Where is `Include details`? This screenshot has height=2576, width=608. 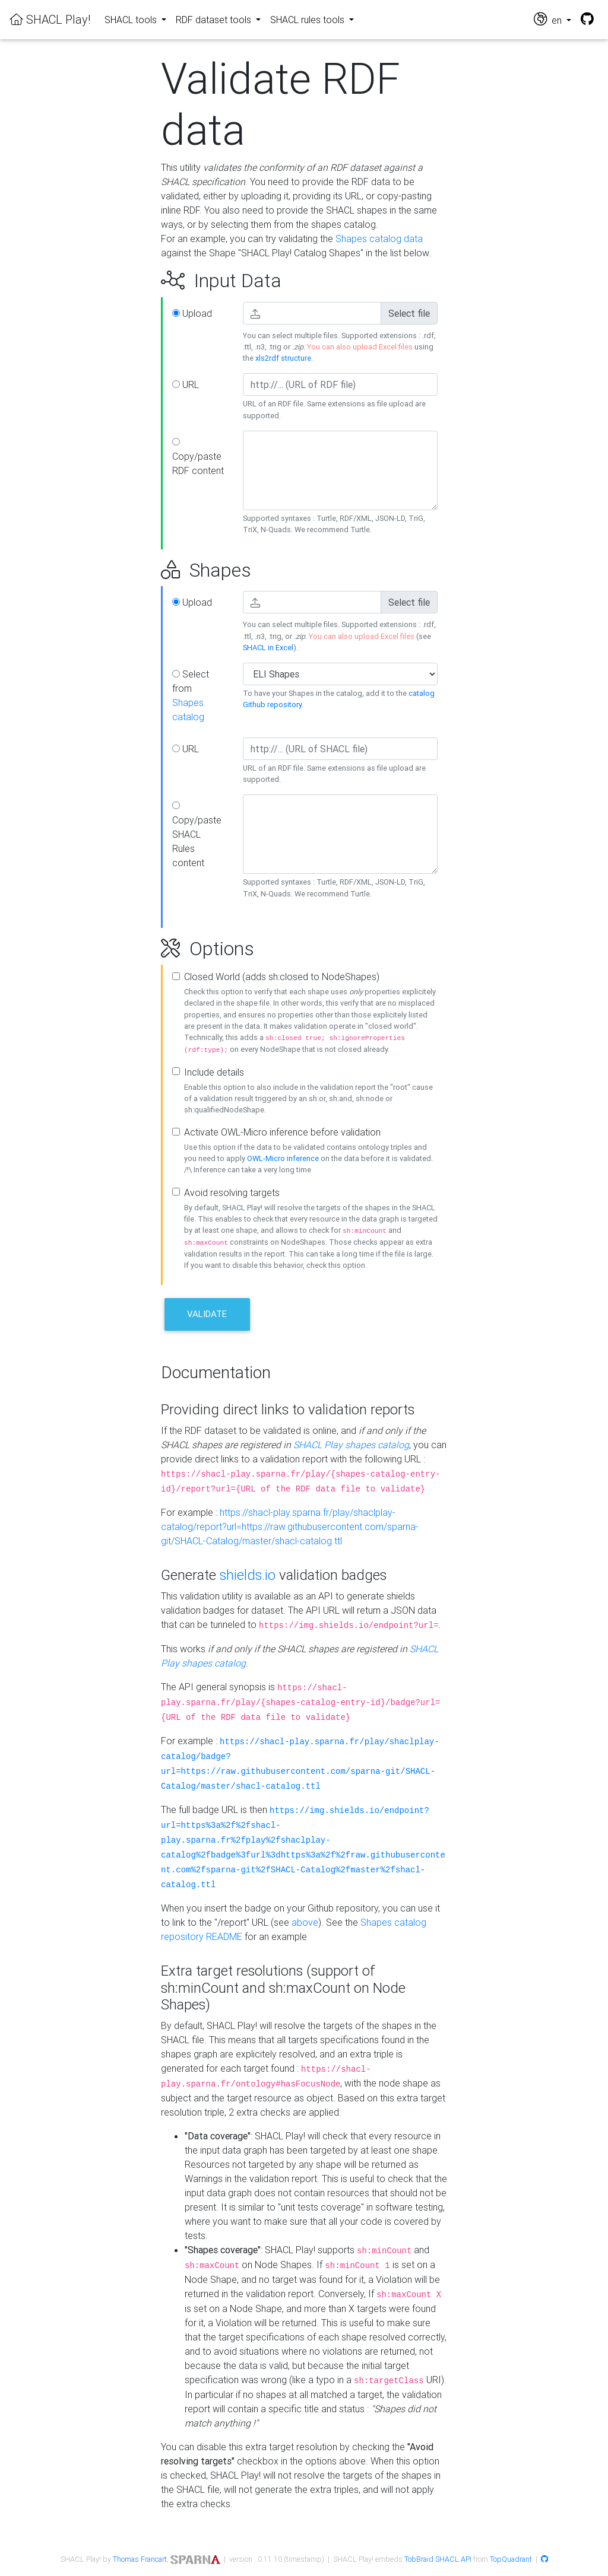 Include details is located at coordinates (214, 1072).